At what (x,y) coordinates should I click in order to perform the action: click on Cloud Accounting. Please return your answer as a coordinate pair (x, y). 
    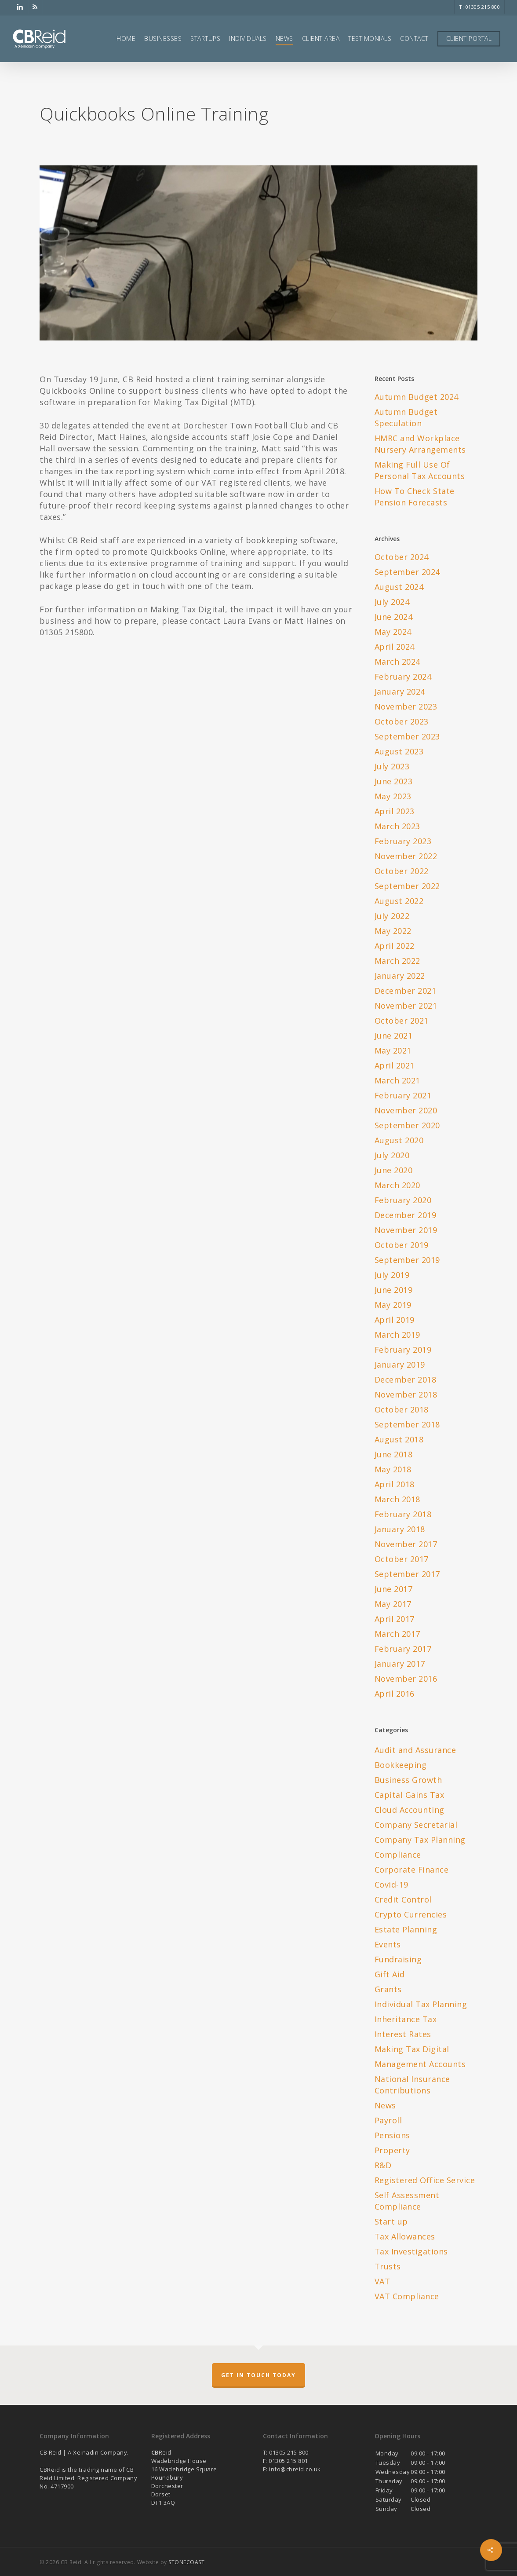
    Looking at the image, I should click on (409, 1809).